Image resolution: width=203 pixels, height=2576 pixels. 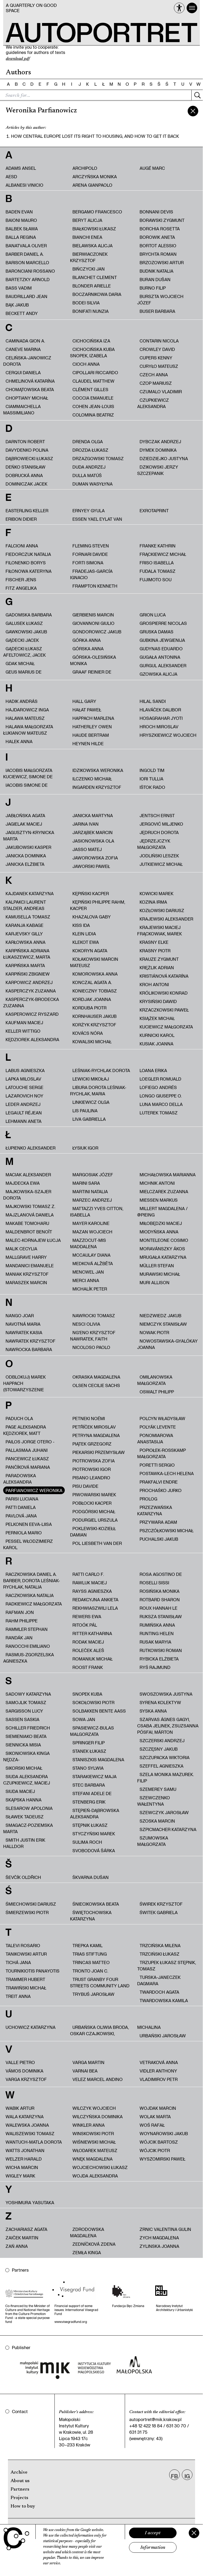 I want to click on Duman Wasyłyna, so click(x=92, y=483).